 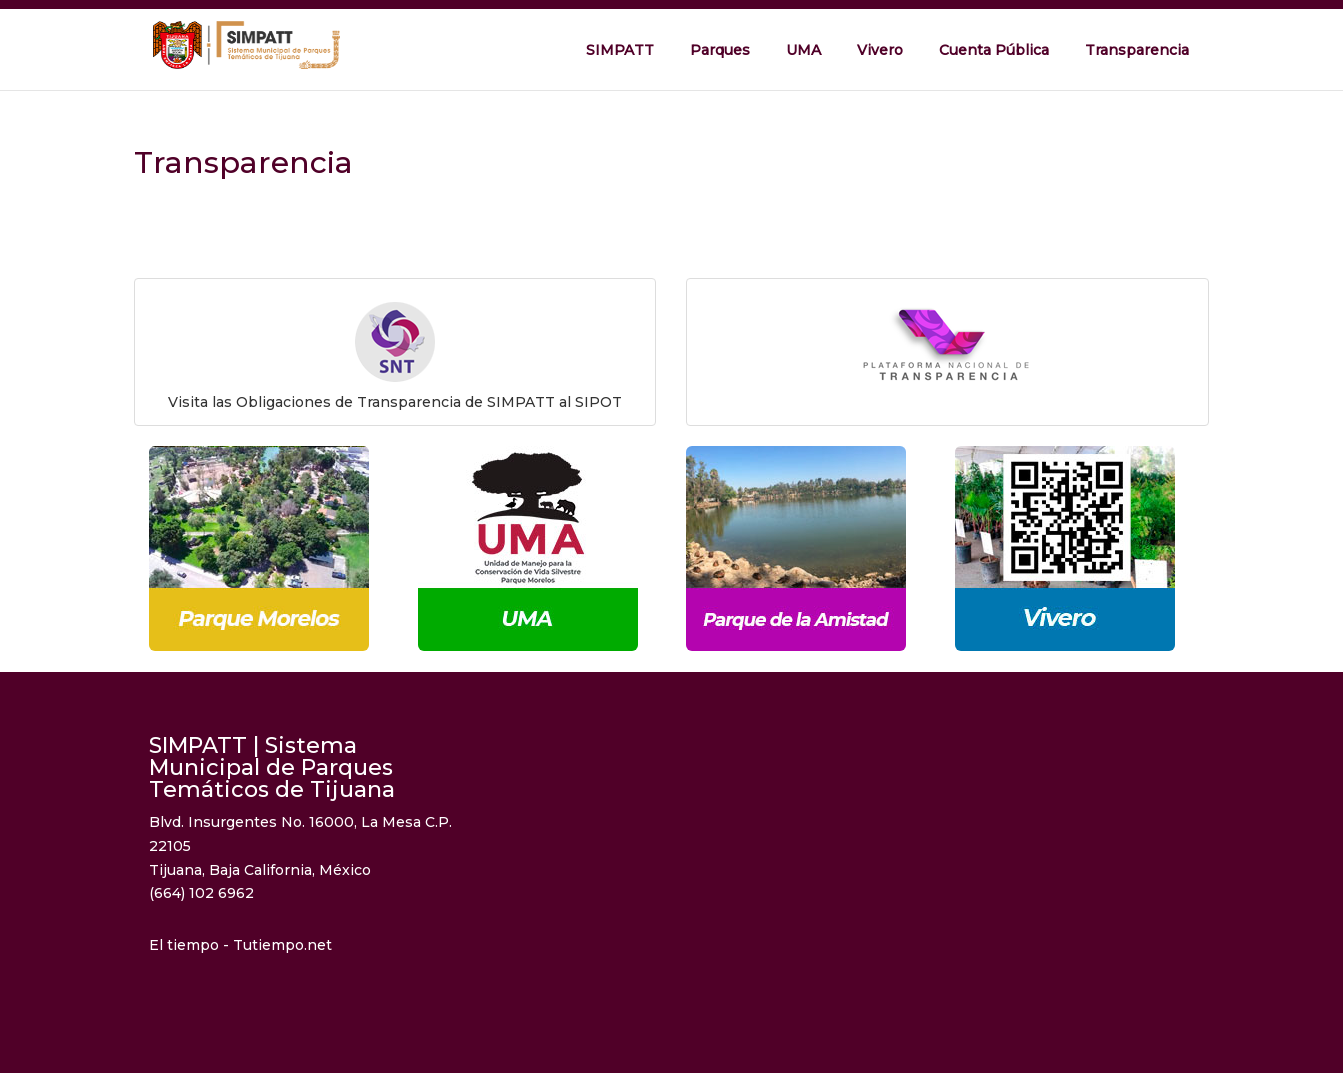 What do you see at coordinates (803, 50) in the screenshot?
I see `UMA` at bounding box center [803, 50].